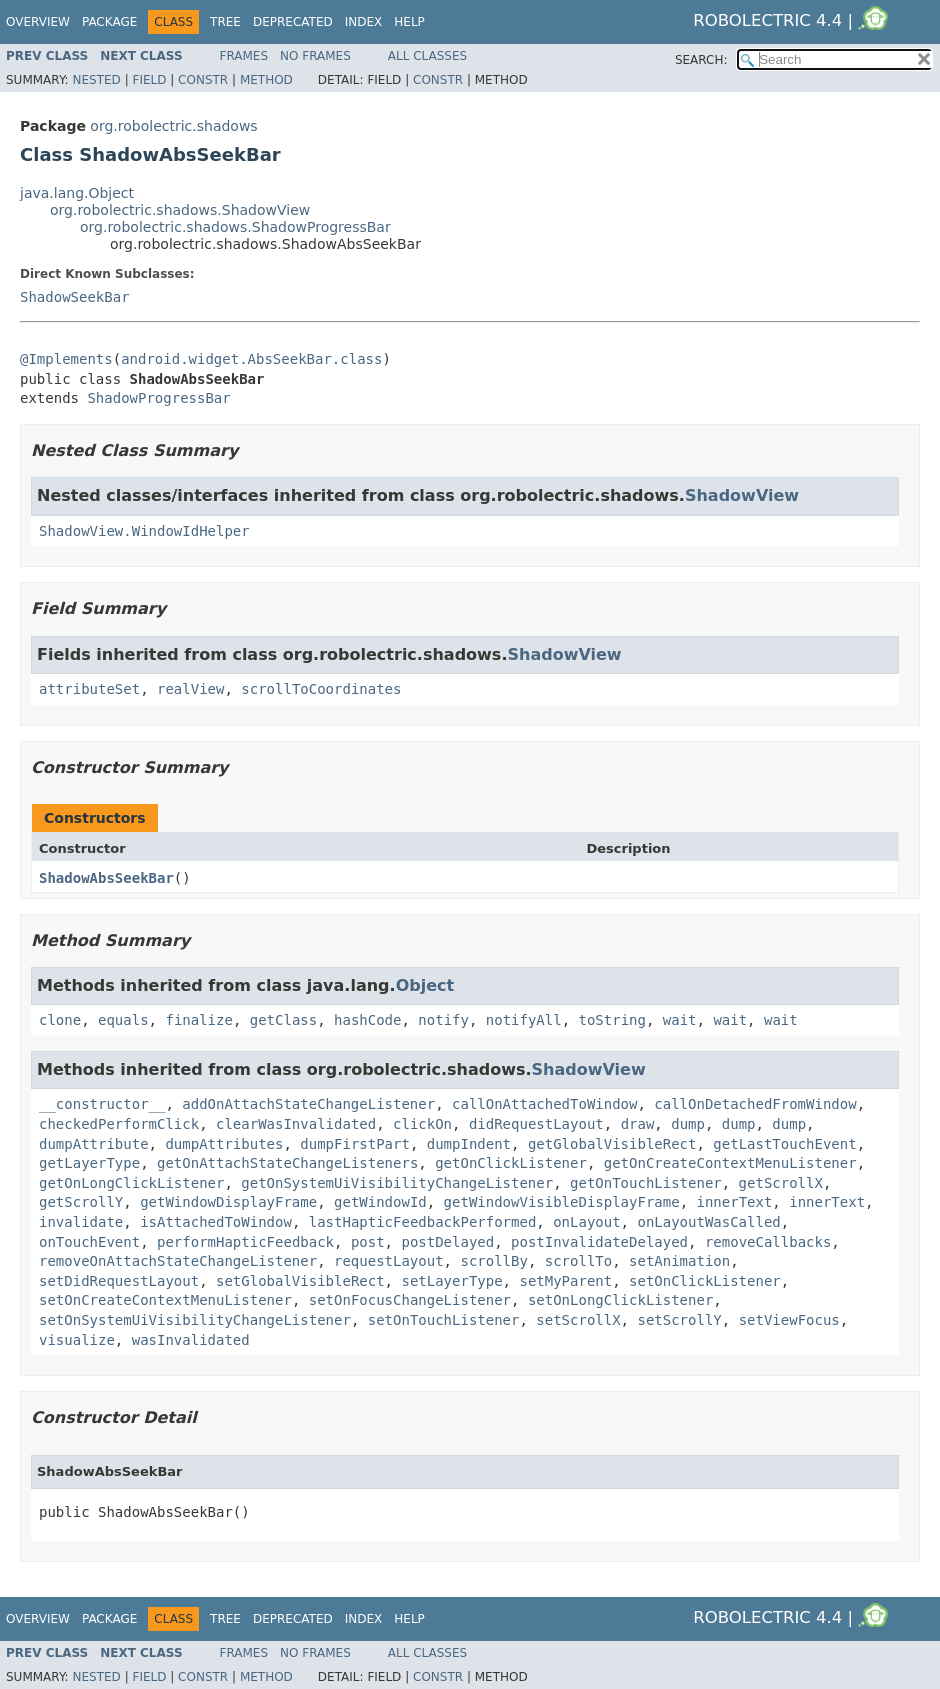 The height and width of the screenshot is (1689, 940). I want to click on getScrollY, so click(81, 1202).